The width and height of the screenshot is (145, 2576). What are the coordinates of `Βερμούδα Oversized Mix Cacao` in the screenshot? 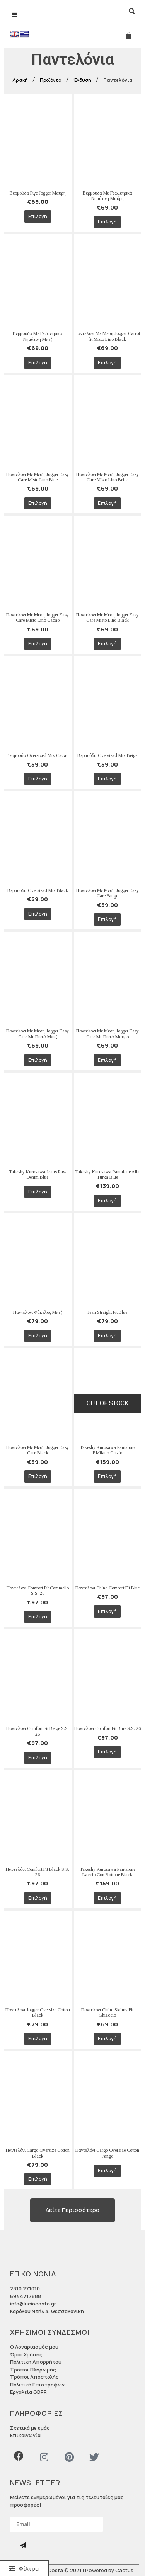 It's located at (37, 755).